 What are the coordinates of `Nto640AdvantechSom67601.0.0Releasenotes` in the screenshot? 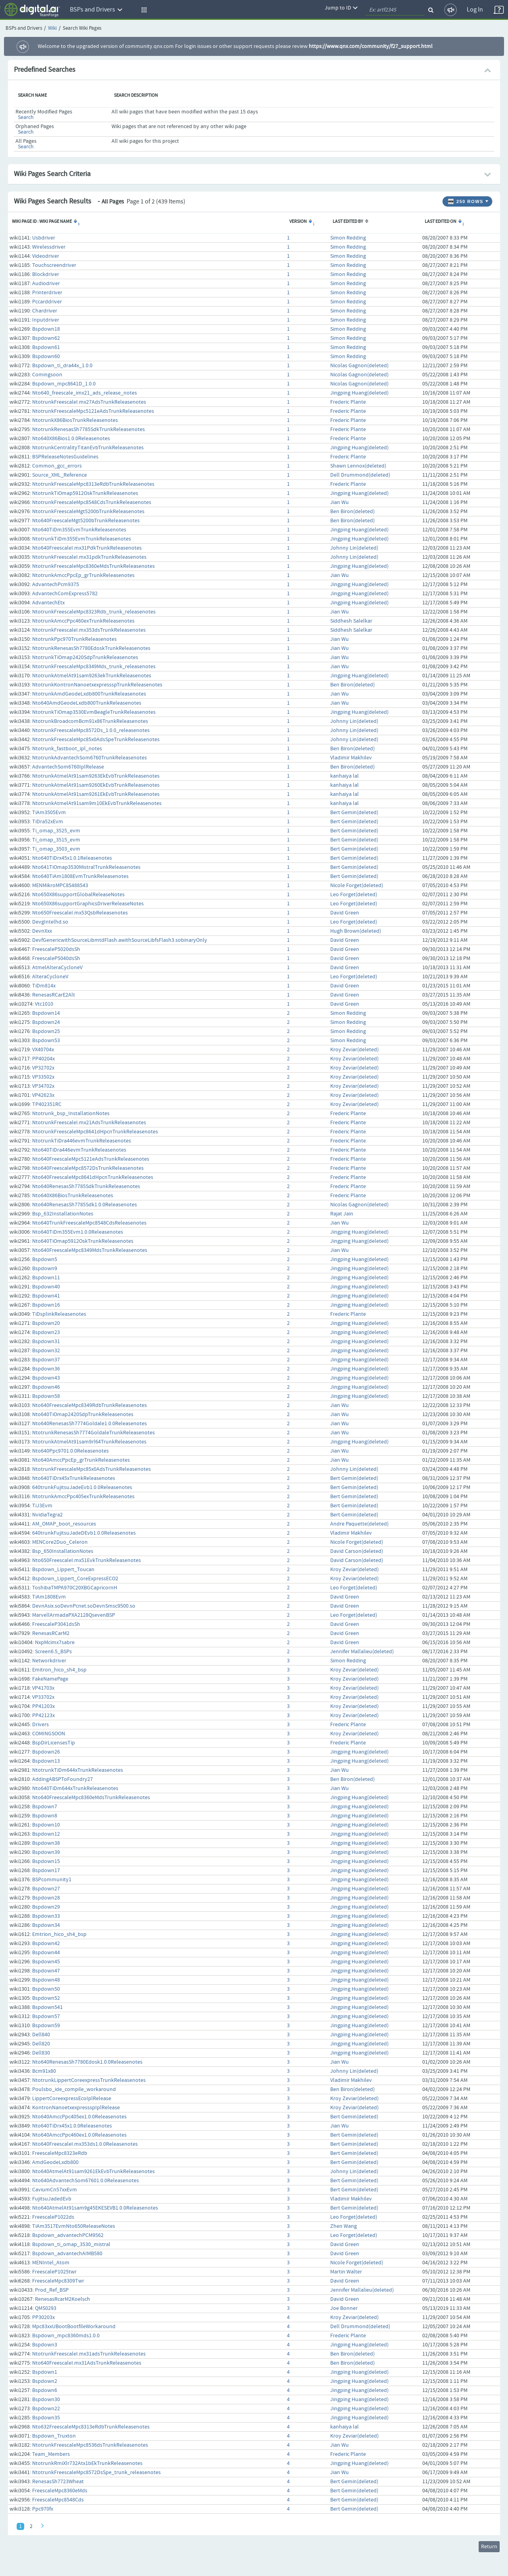 It's located at (85, 2180).